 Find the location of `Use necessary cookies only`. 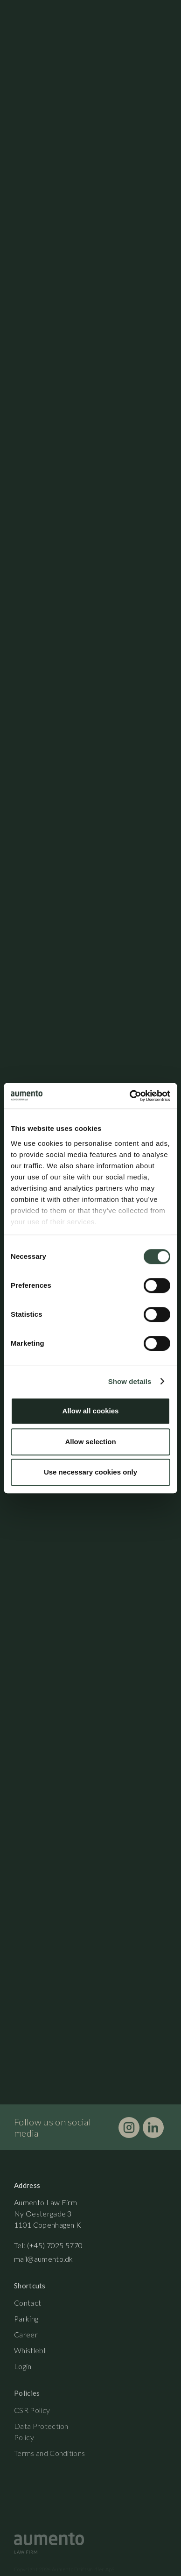

Use necessary cookies only is located at coordinates (90, 1472).